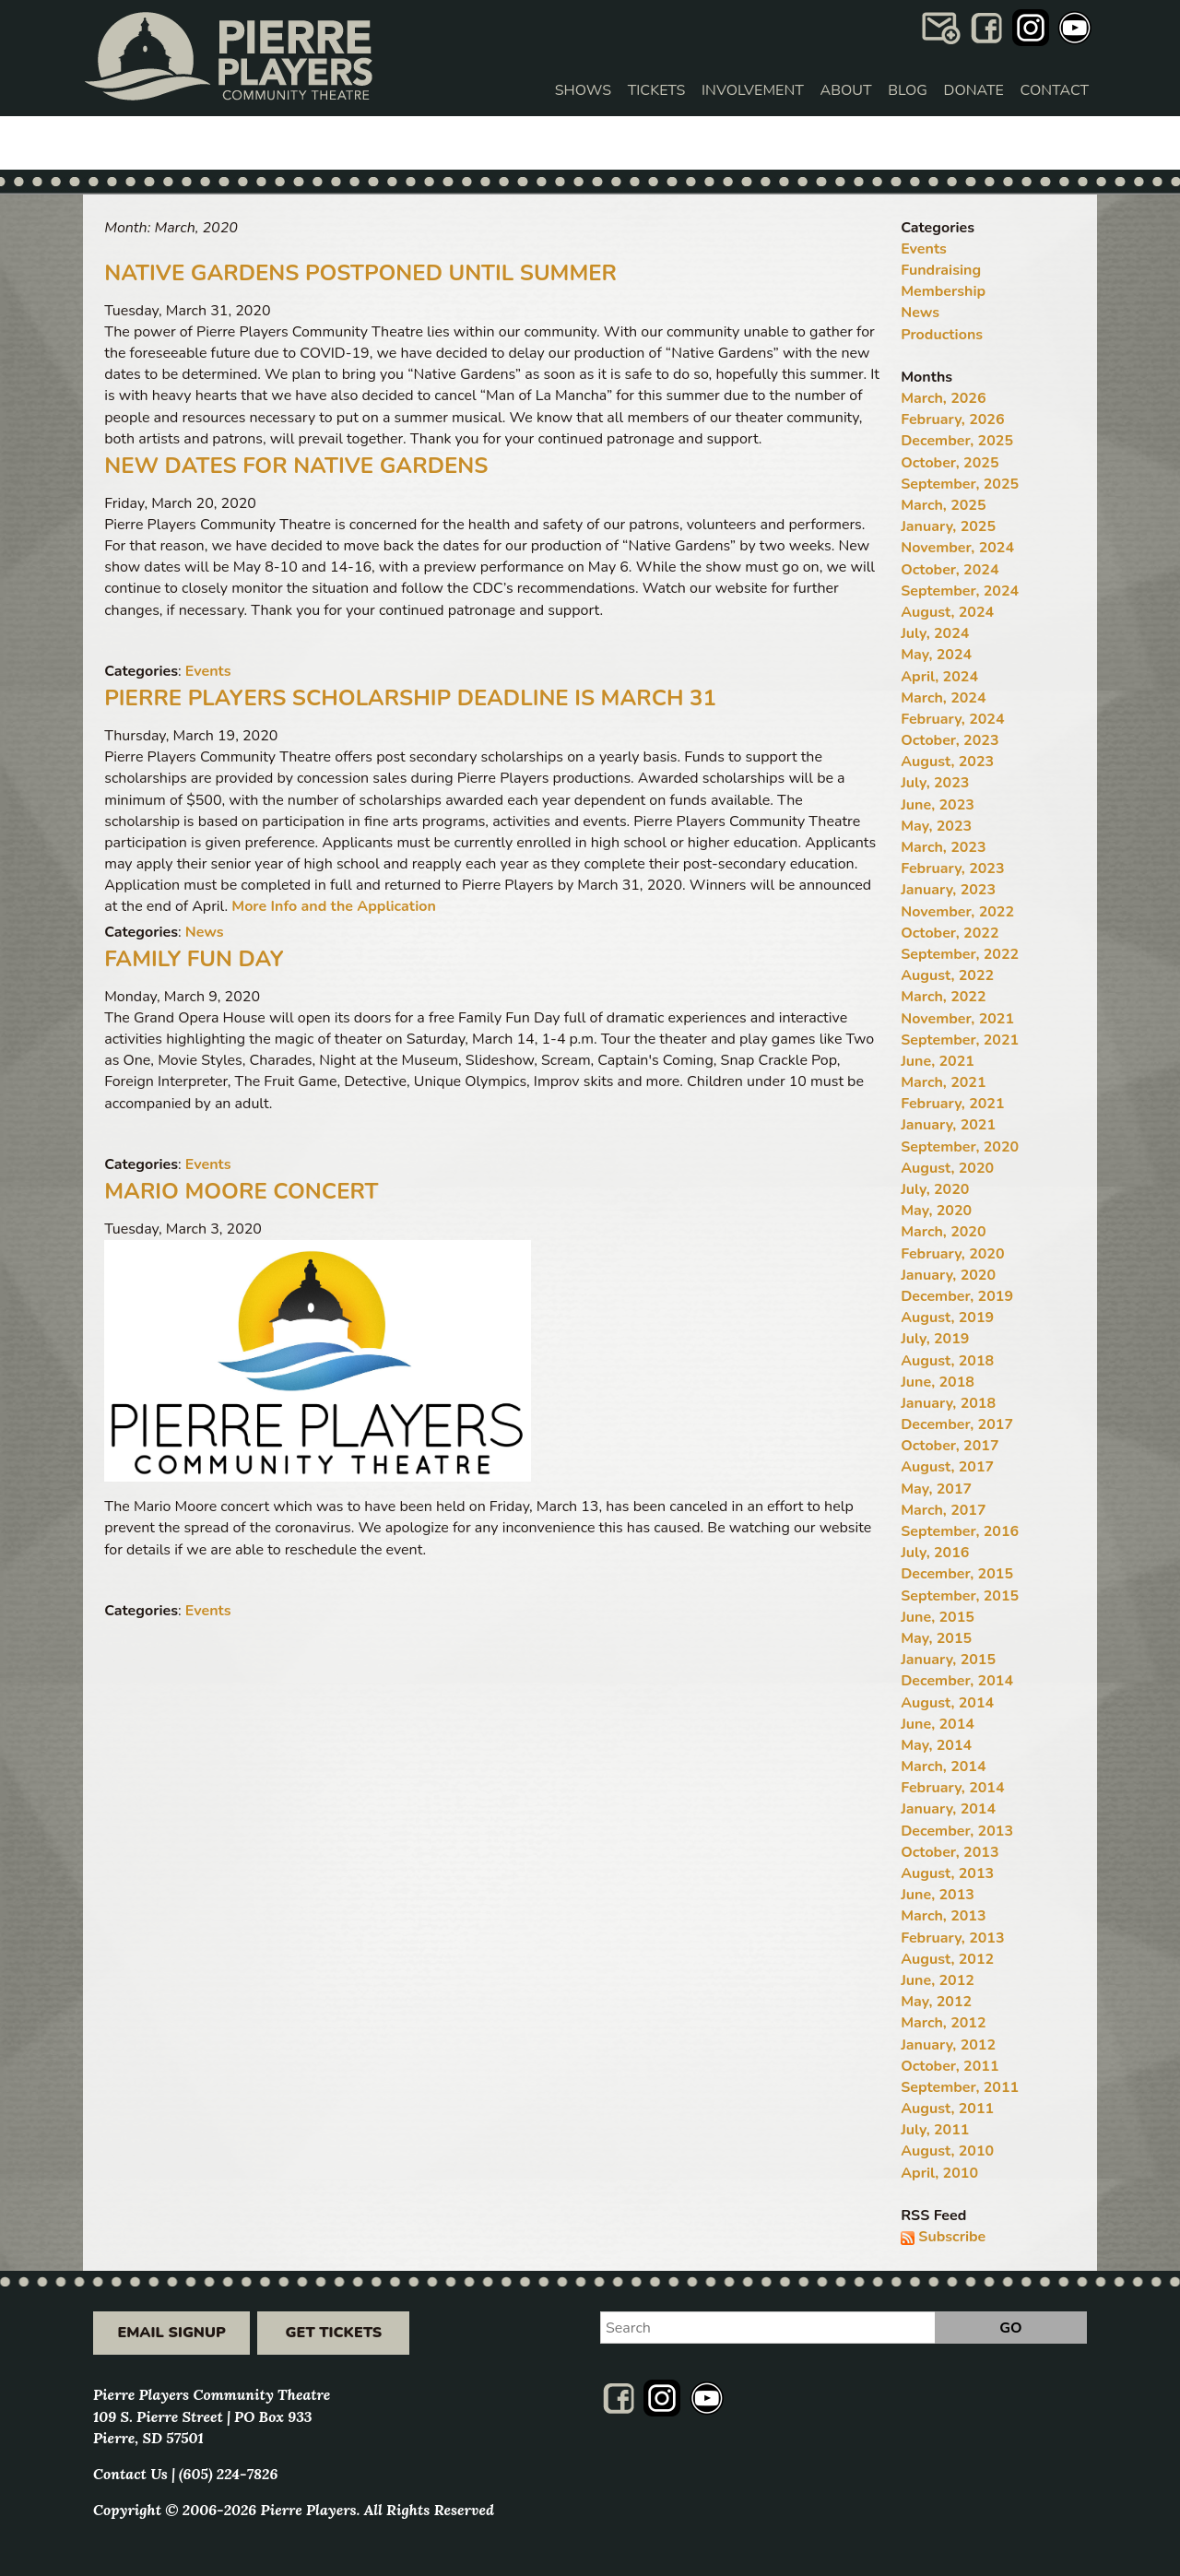  I want to click on December, 2014, so click(957, 1681).